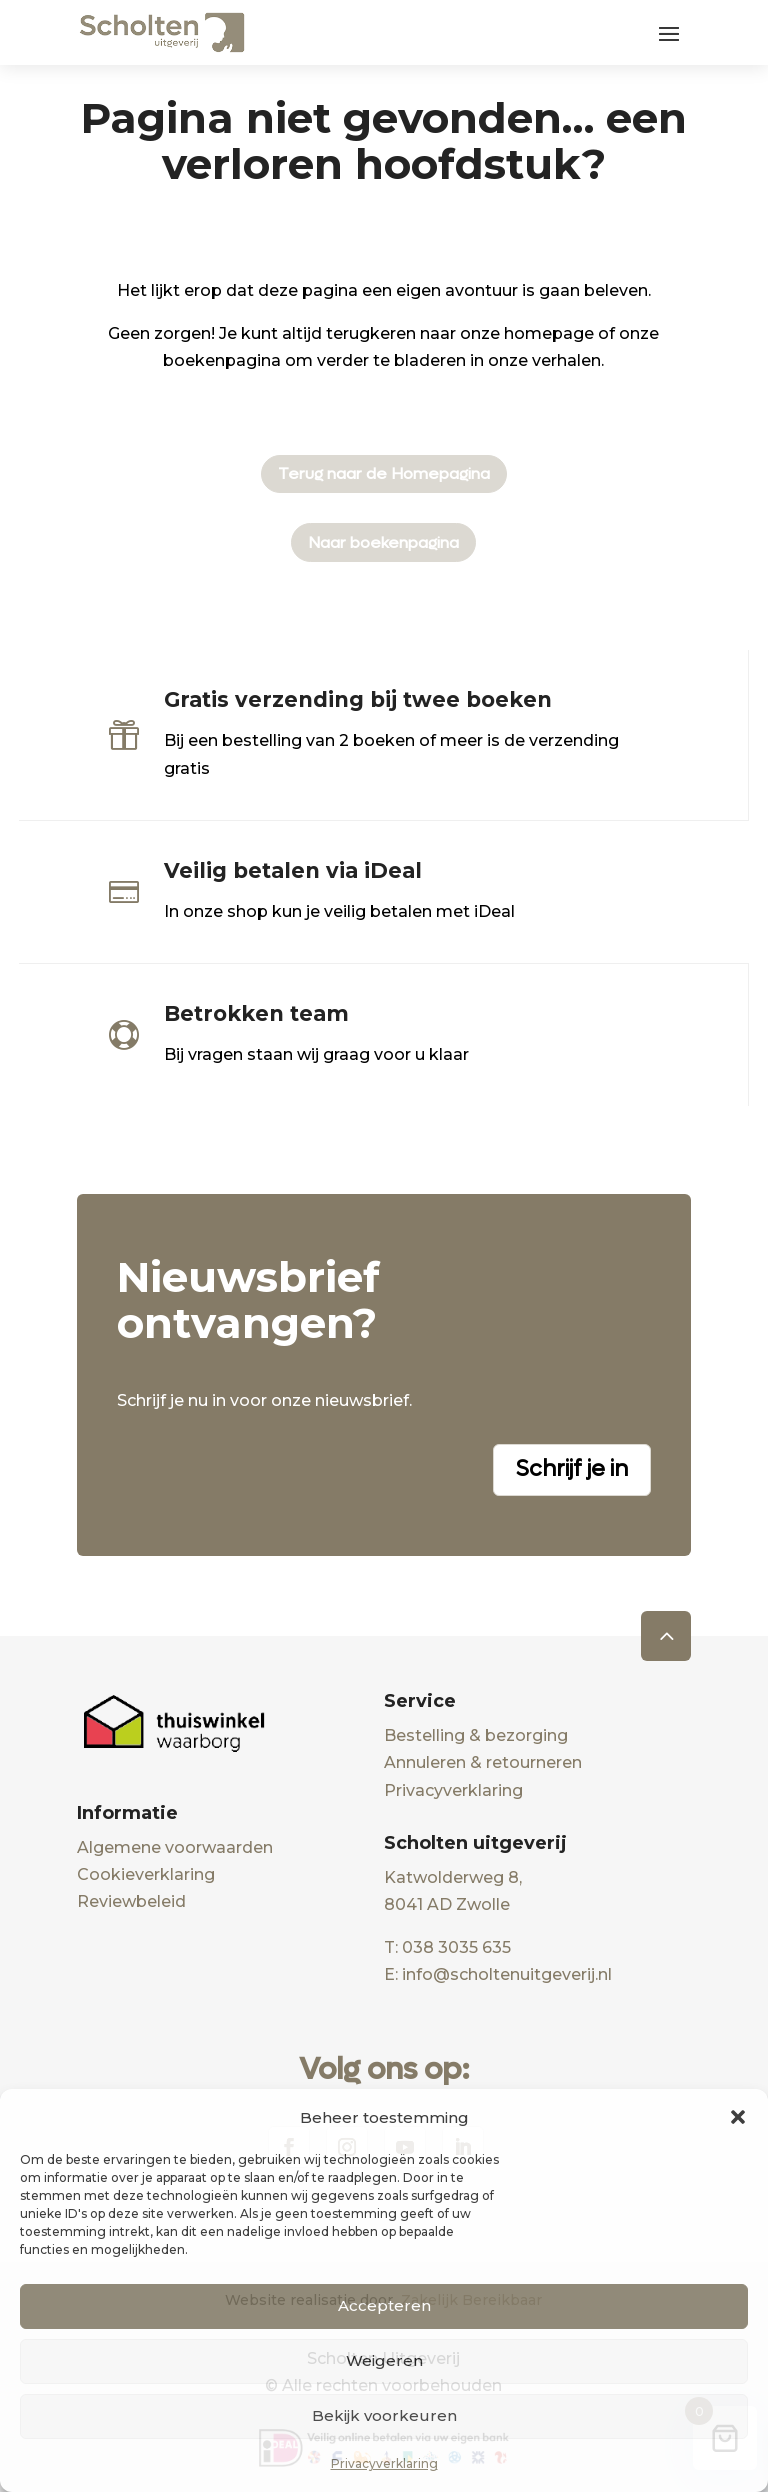 The image size is (768, 2492). What do you see at coordinates (384, 473) in the screenshot?
I see `Terug naar de Homepagina` at bounding box center [384, 473].